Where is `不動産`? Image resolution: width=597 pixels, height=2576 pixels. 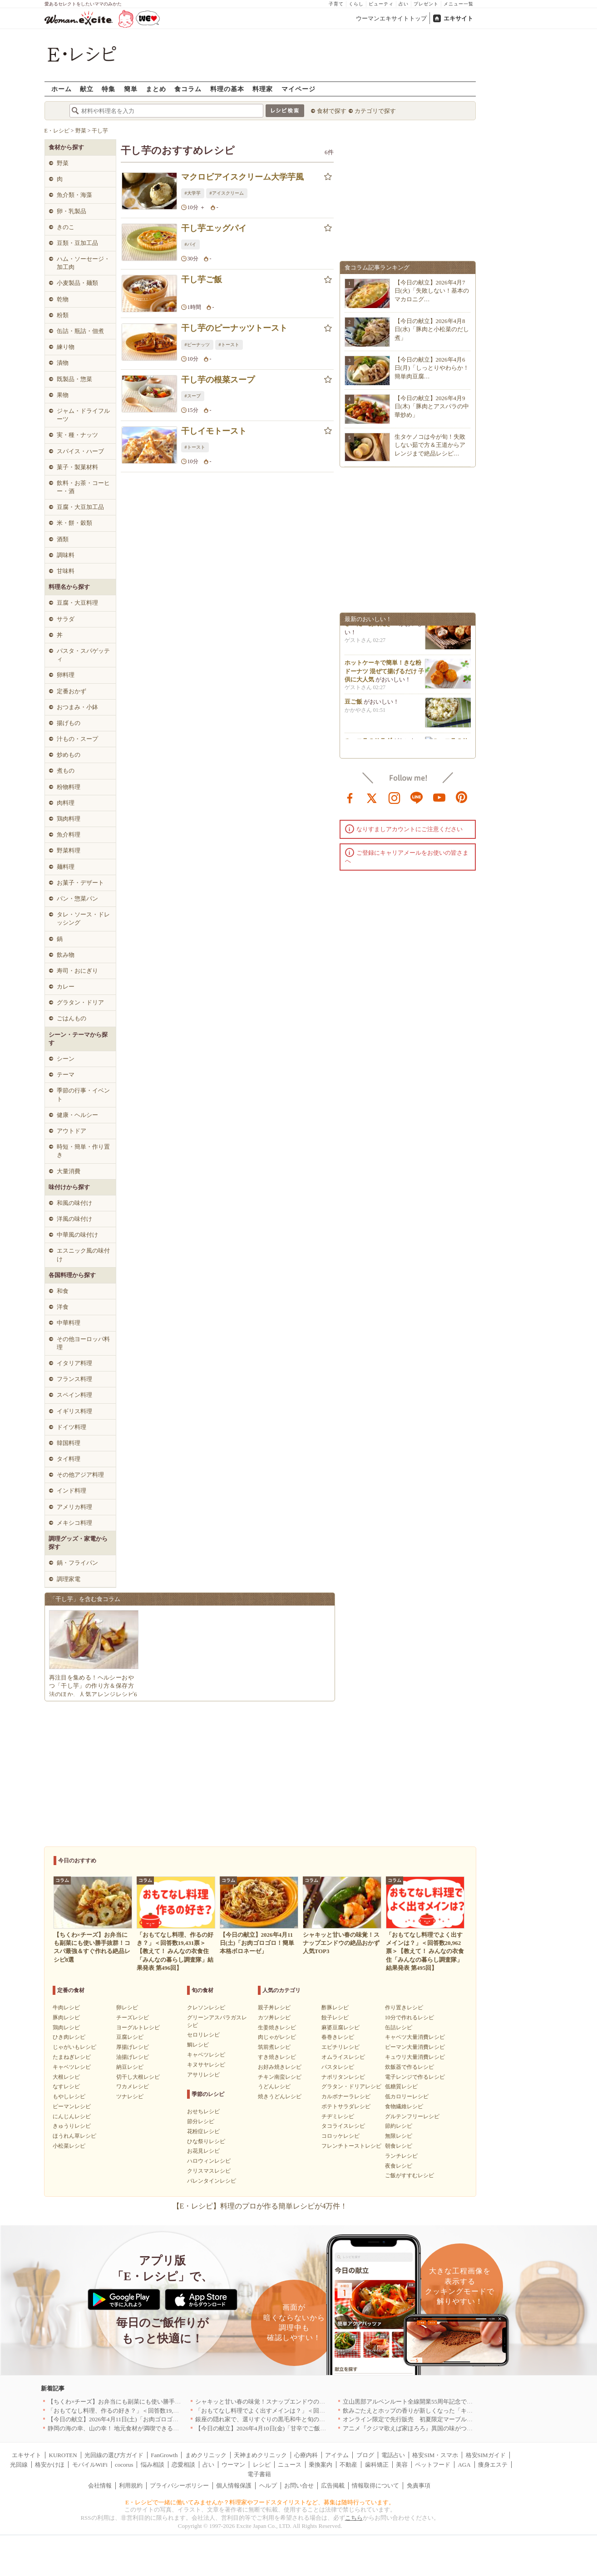
不動産 is located at coordinates (348, 2464).